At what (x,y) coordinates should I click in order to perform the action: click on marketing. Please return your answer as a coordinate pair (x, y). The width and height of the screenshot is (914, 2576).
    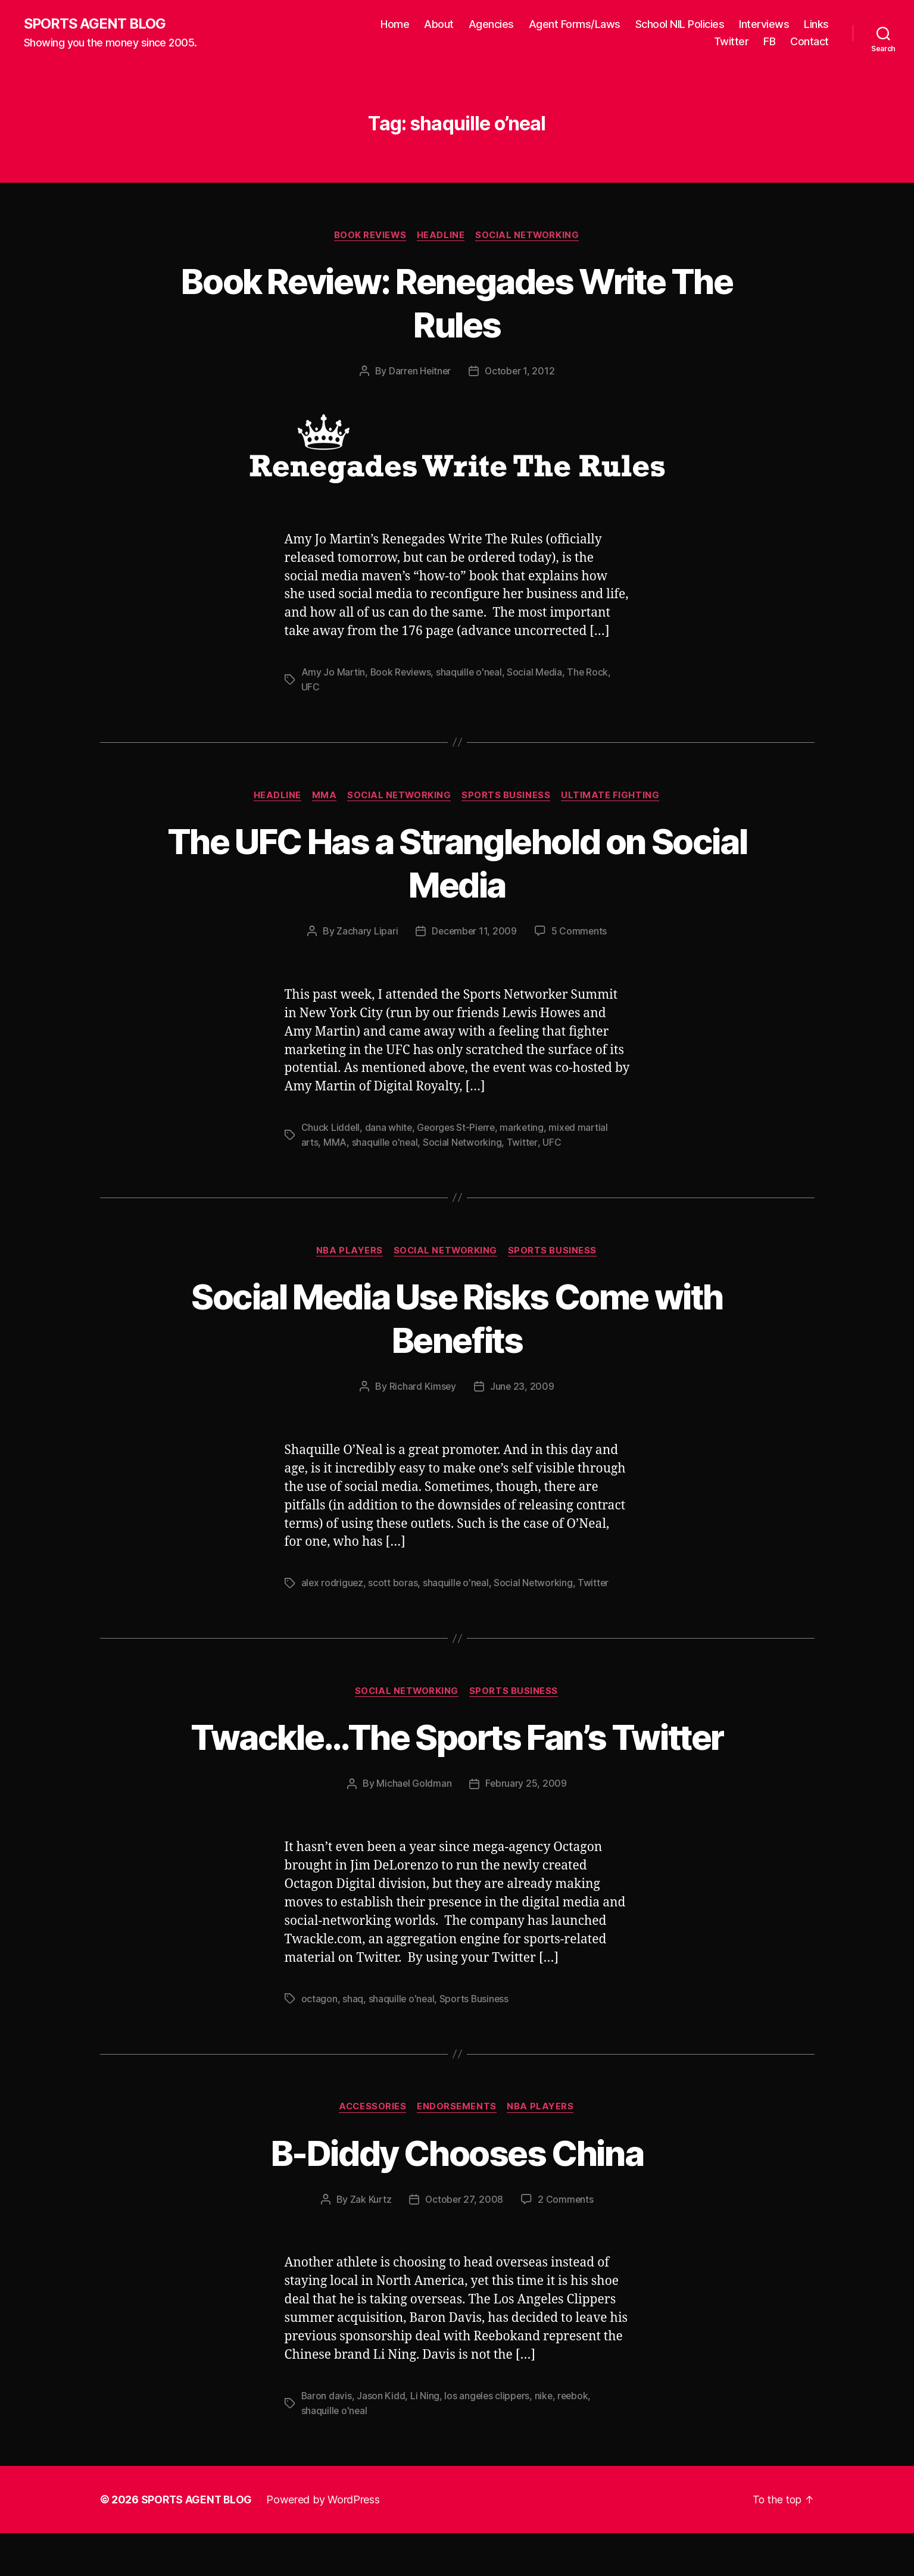
    Looking at the image, I should click on (525, 1128).